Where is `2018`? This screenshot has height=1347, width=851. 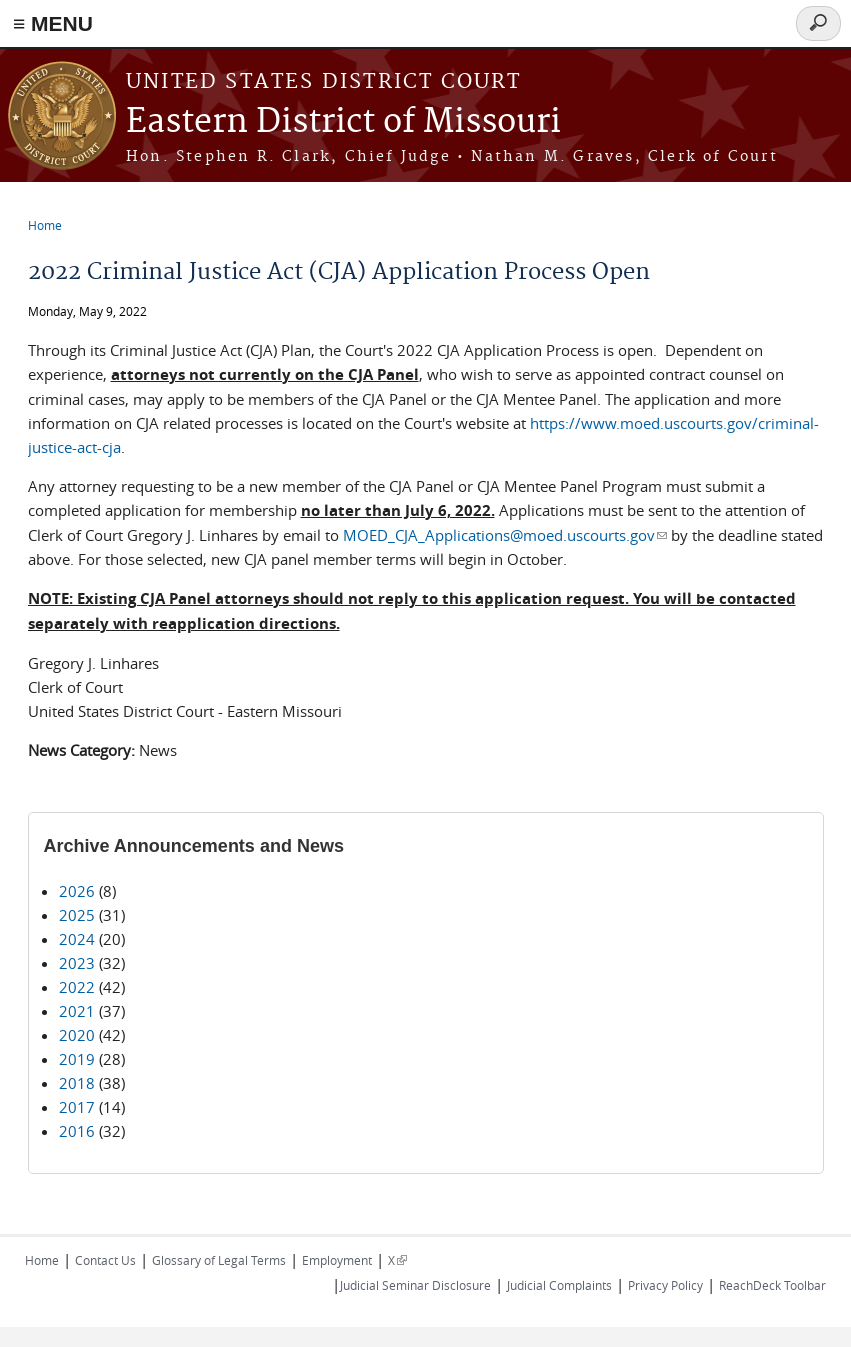
2018 is located at coordinates (77, 1083).